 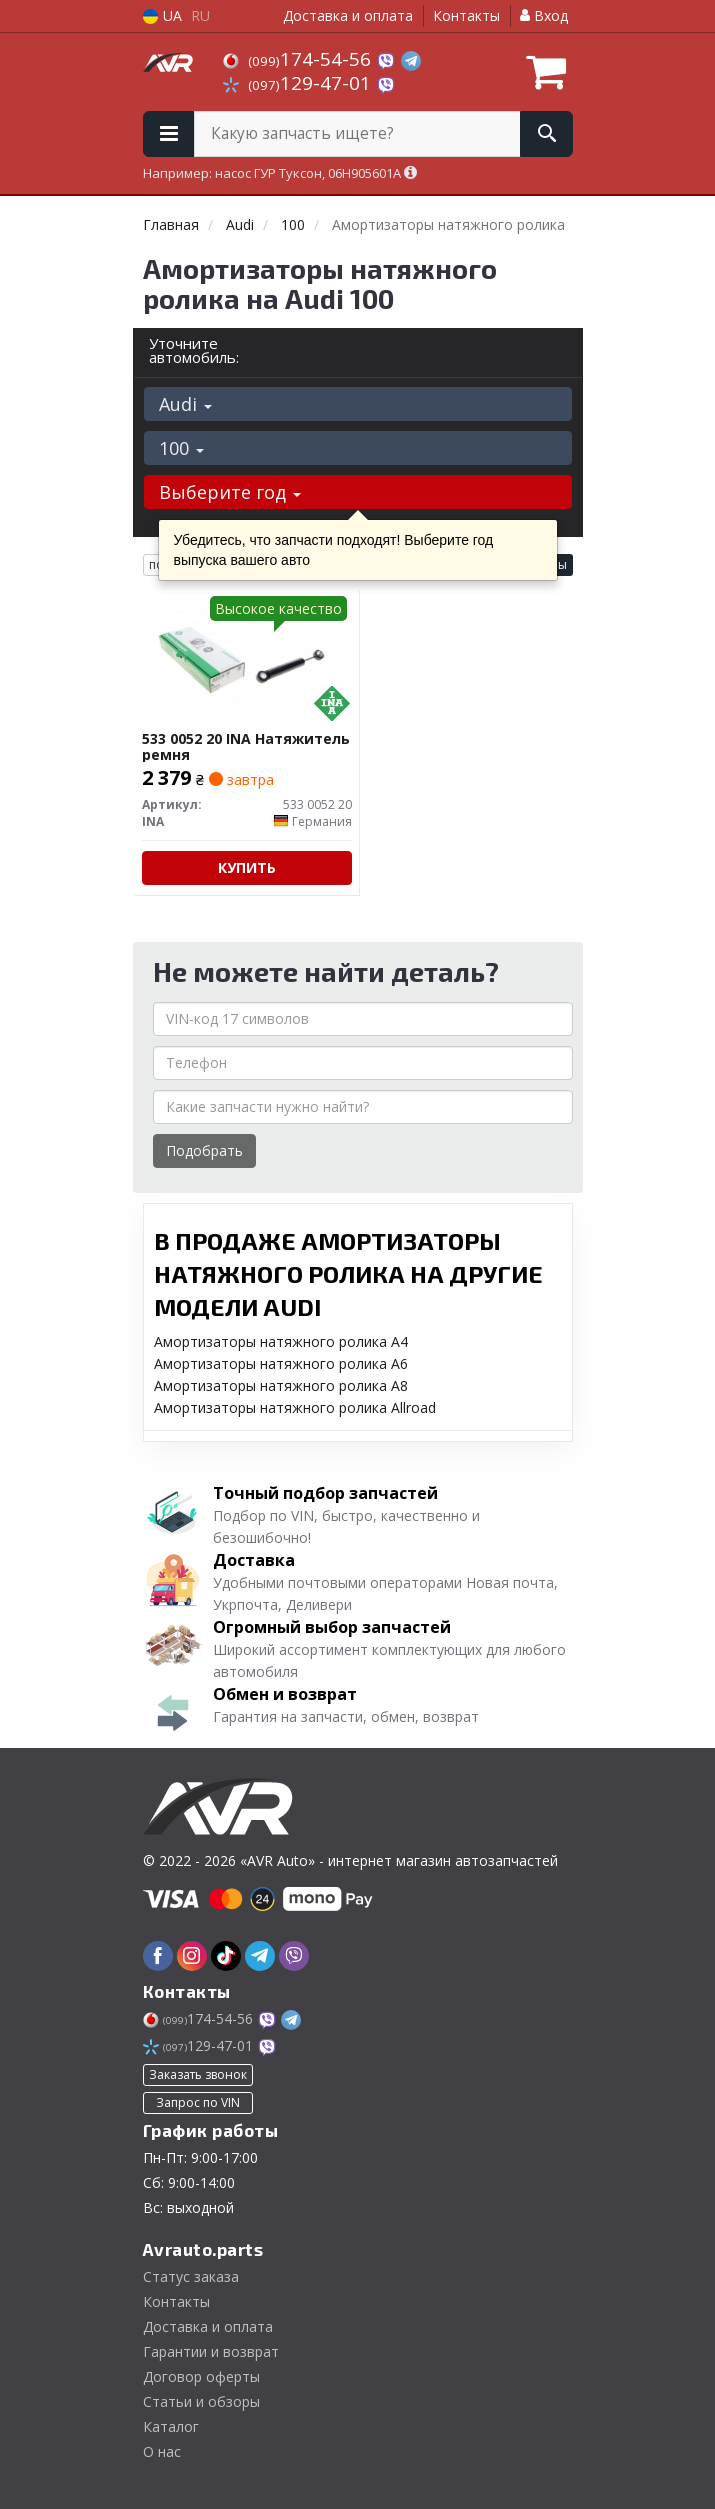 What do you see at coordinates (546, 134) in the screenshot?
I see `[Search]` at bounding box center [546, 134].